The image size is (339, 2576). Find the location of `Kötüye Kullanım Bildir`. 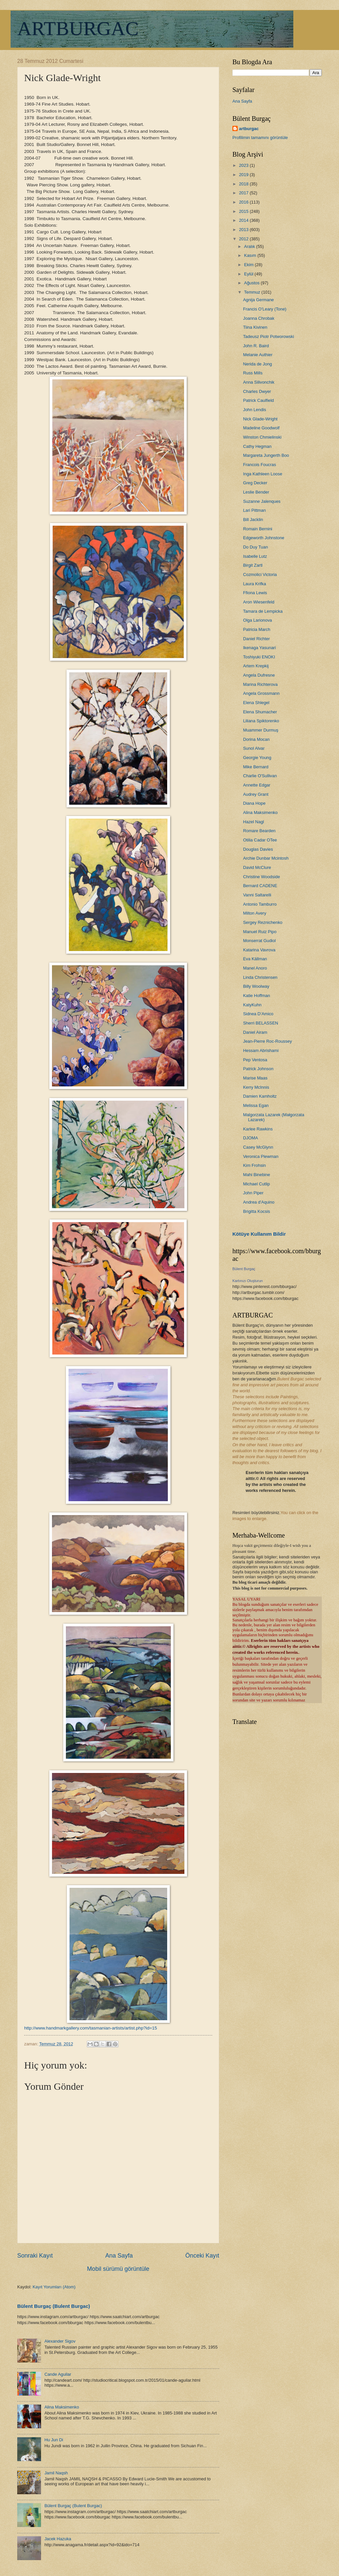

Kötüye Kullanım Bildir is located at coordinates (259, 1234).